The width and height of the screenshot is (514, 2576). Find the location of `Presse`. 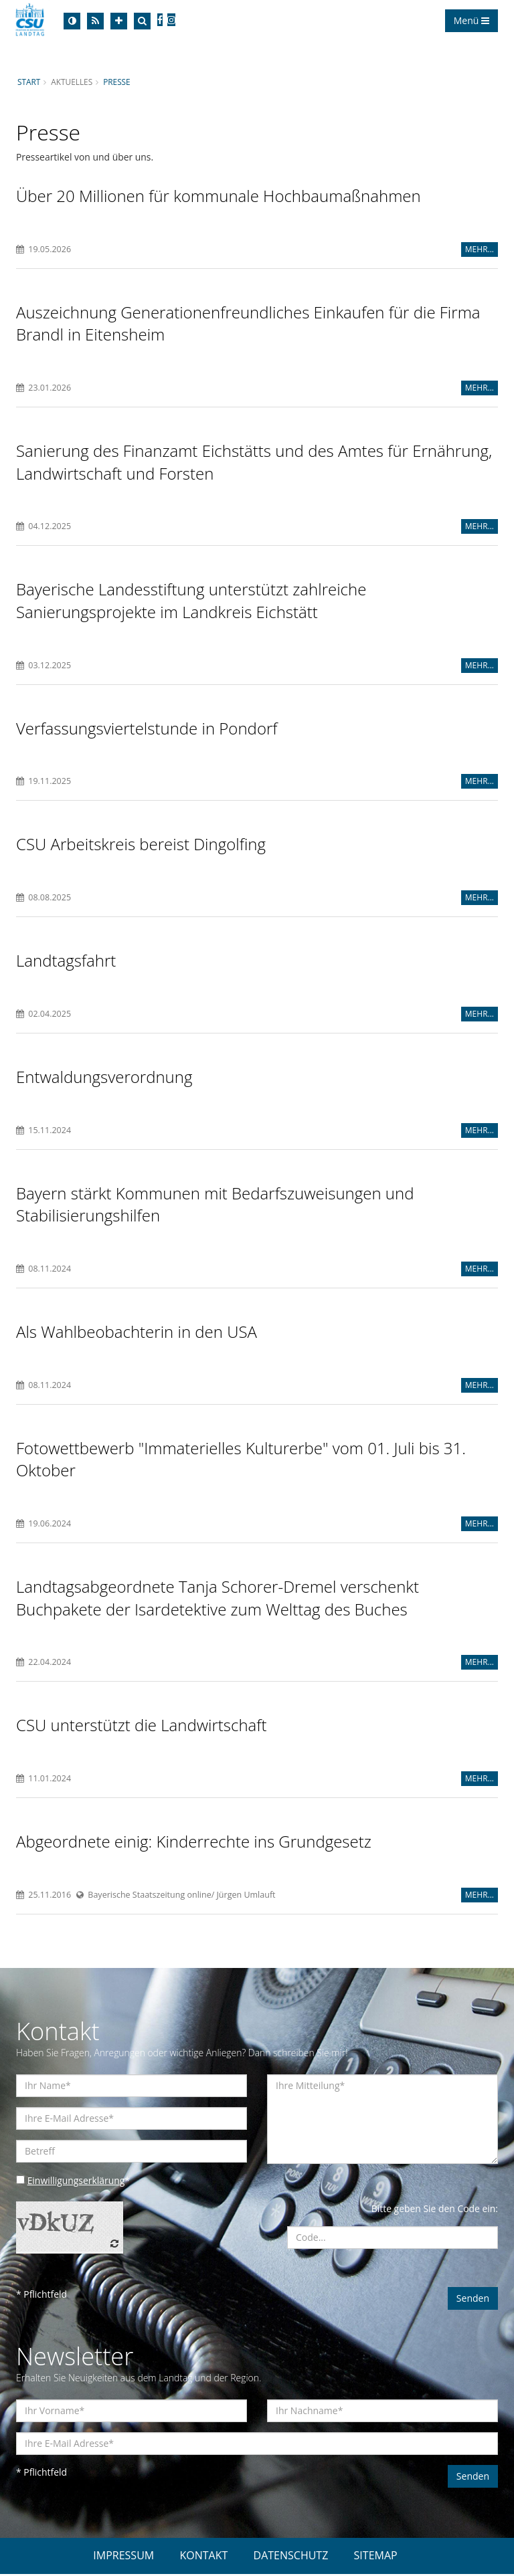

Presse is located at coordinates (117, 81).